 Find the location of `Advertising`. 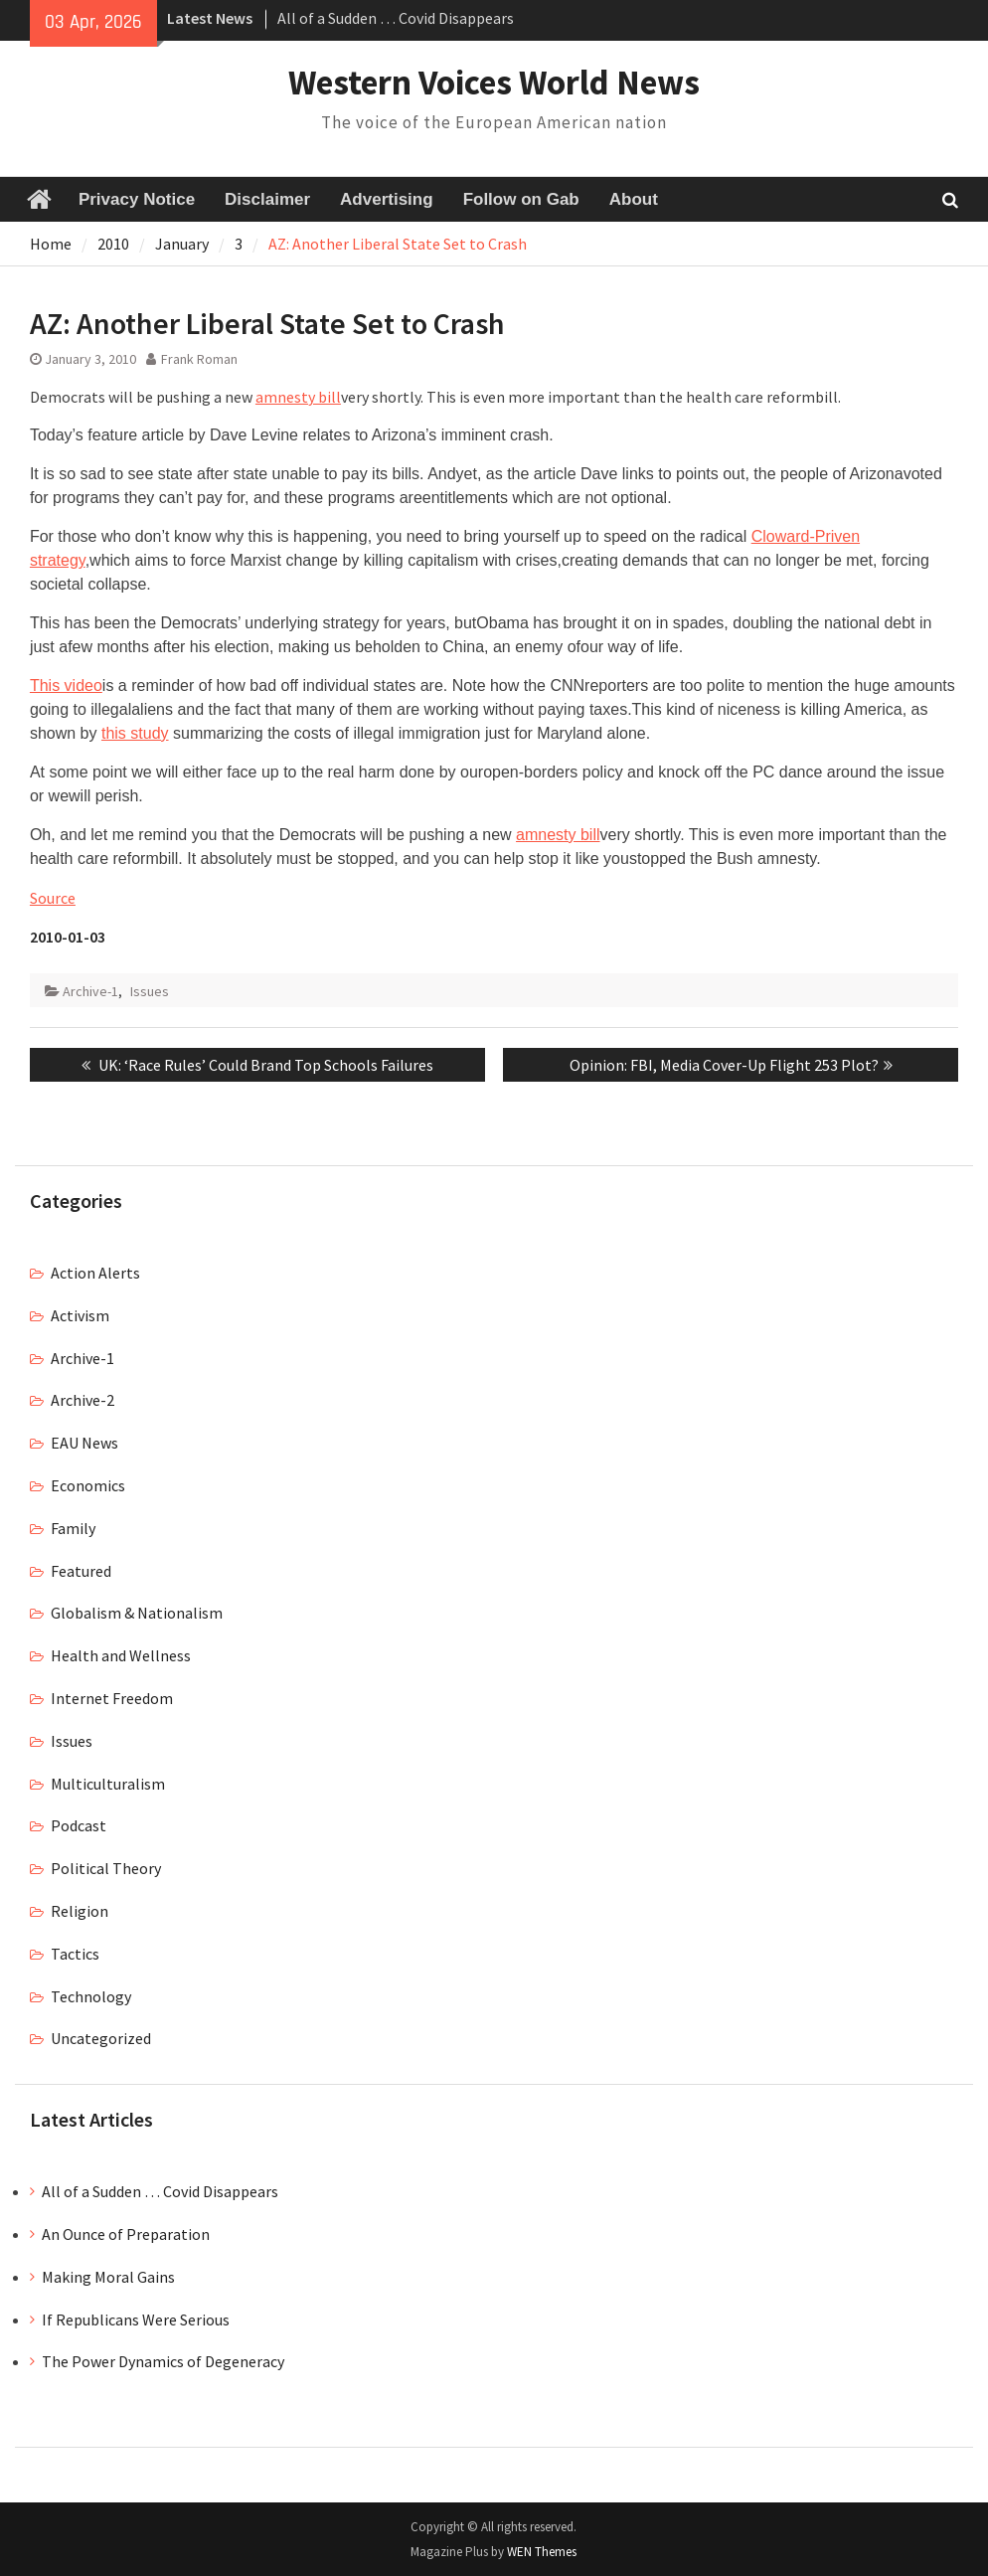

Advertising is located at coordinates (386, 199).